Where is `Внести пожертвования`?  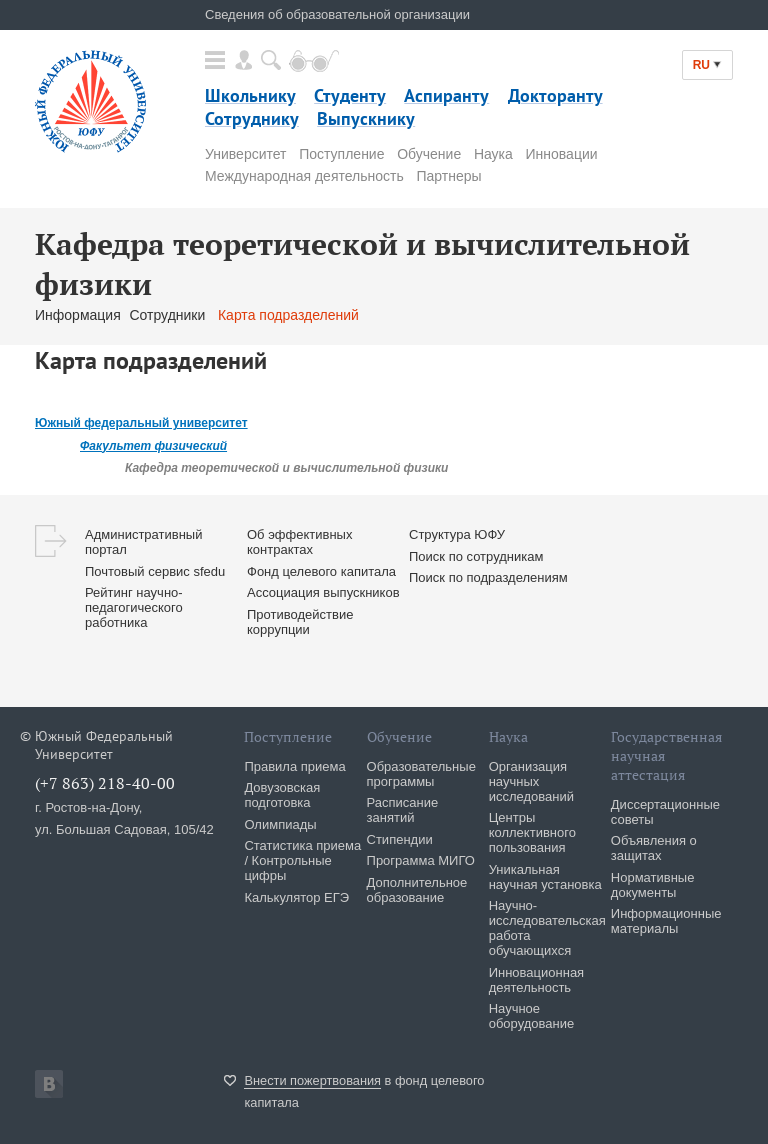
Внести пожертвования is located at coordinates (312, 1080).